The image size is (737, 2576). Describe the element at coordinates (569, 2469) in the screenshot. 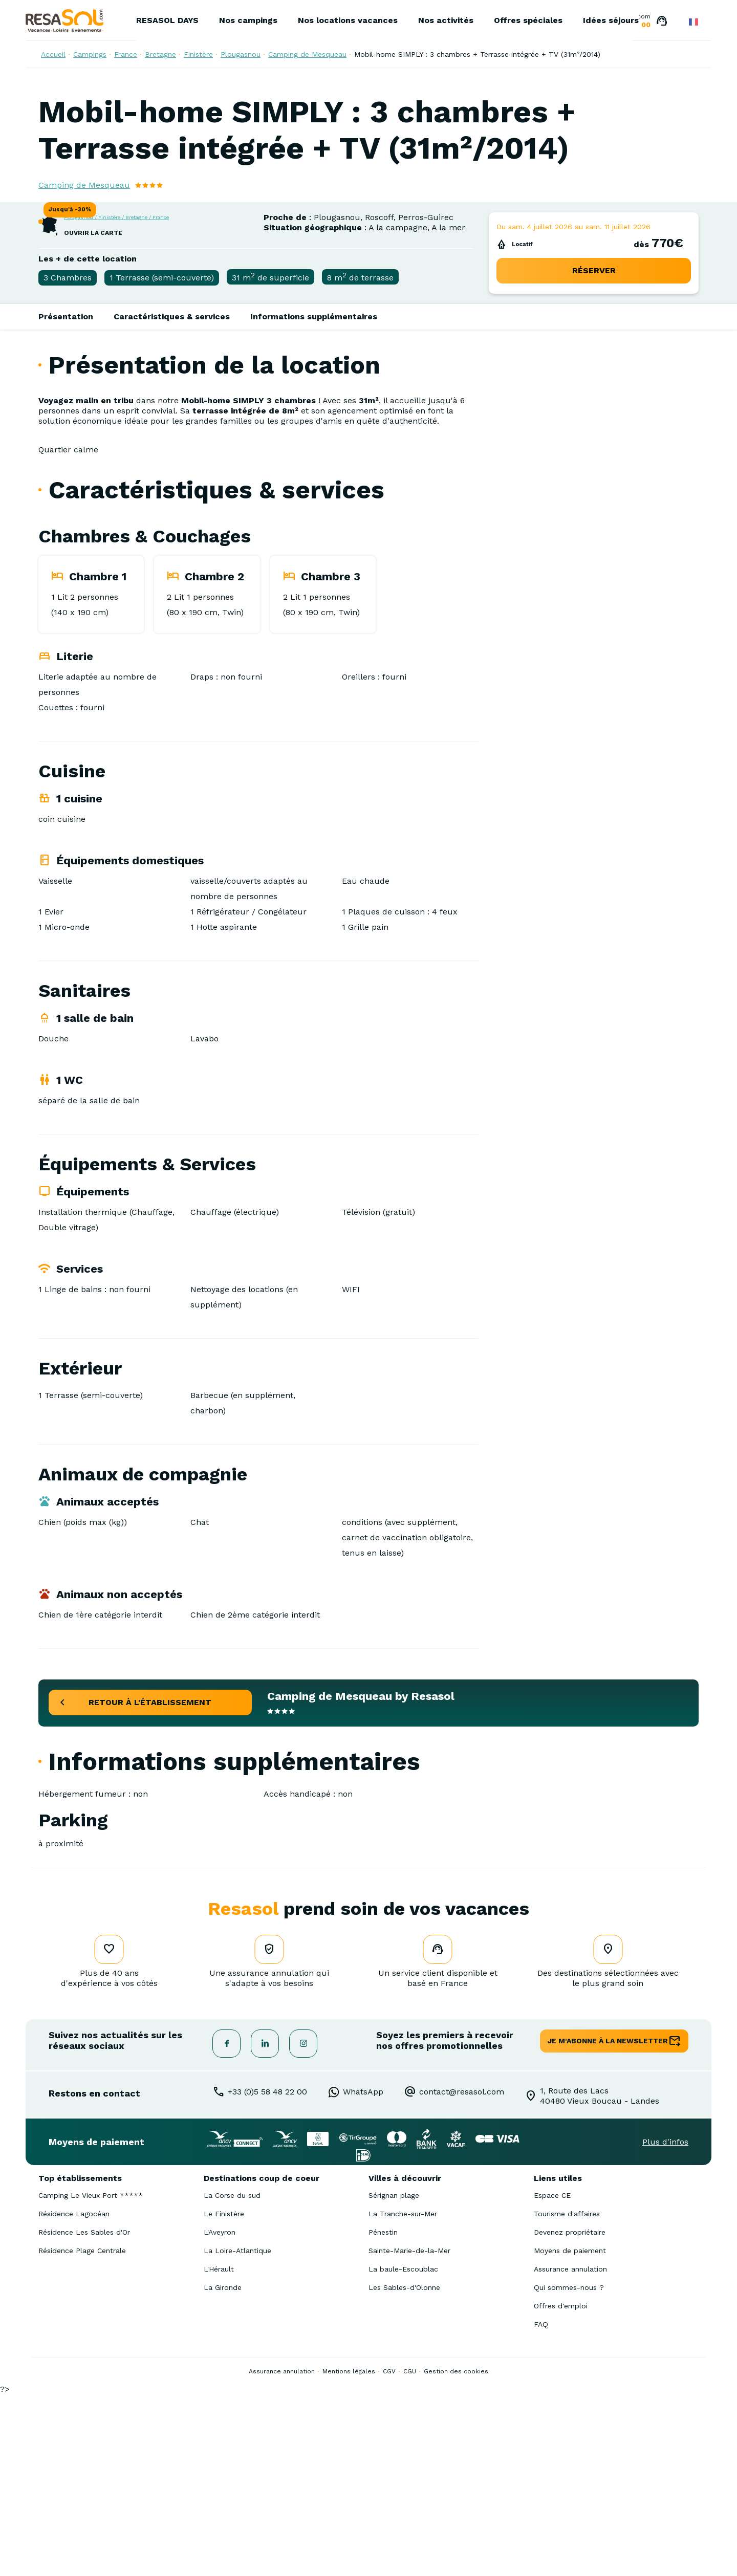

I see `Qui sommes-nous ?` at that location.